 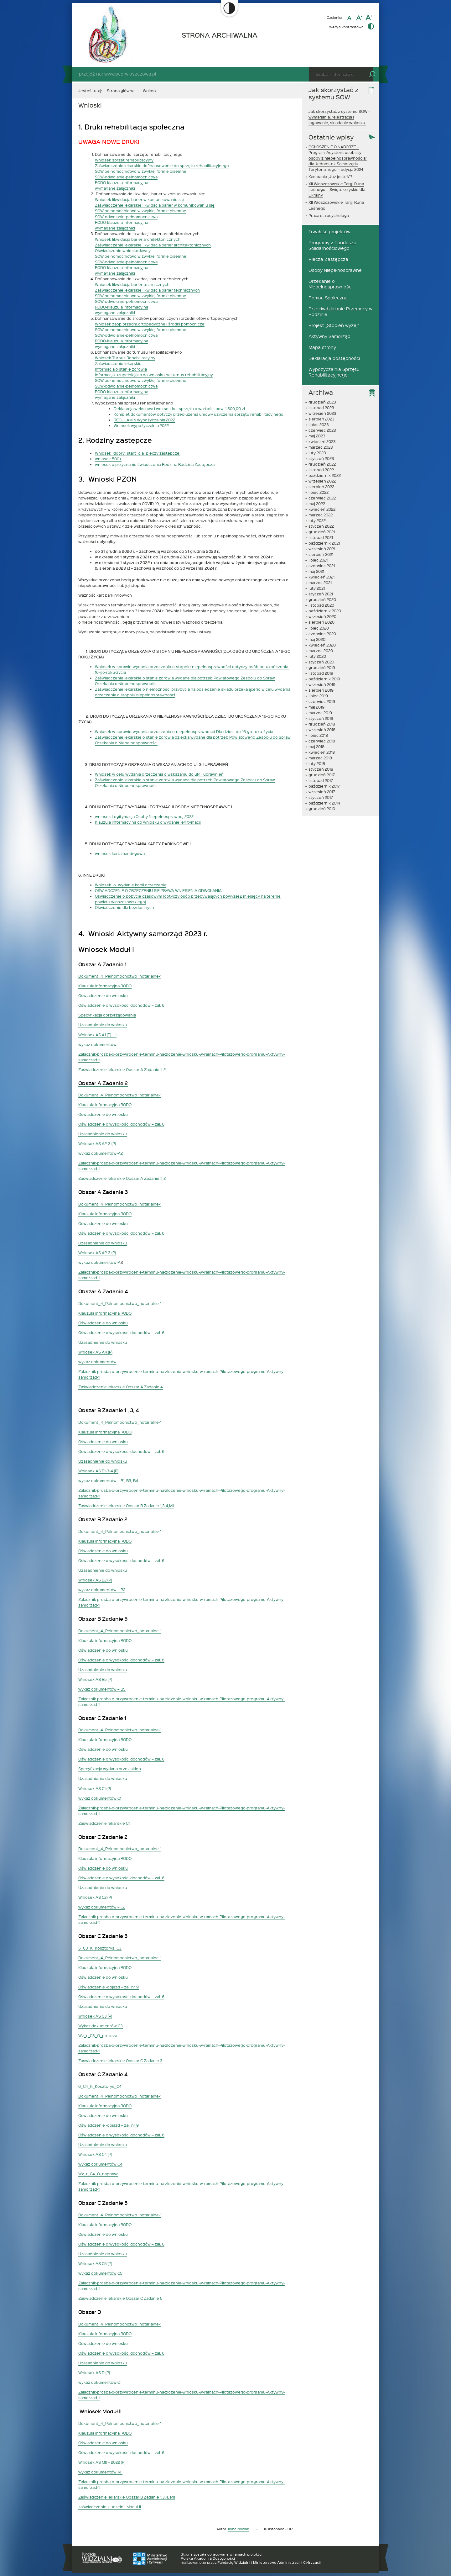 What do you see at coordinates (320, 712) in the screenshot?
I see `marzec 2019` at bounding box center [320, 712].